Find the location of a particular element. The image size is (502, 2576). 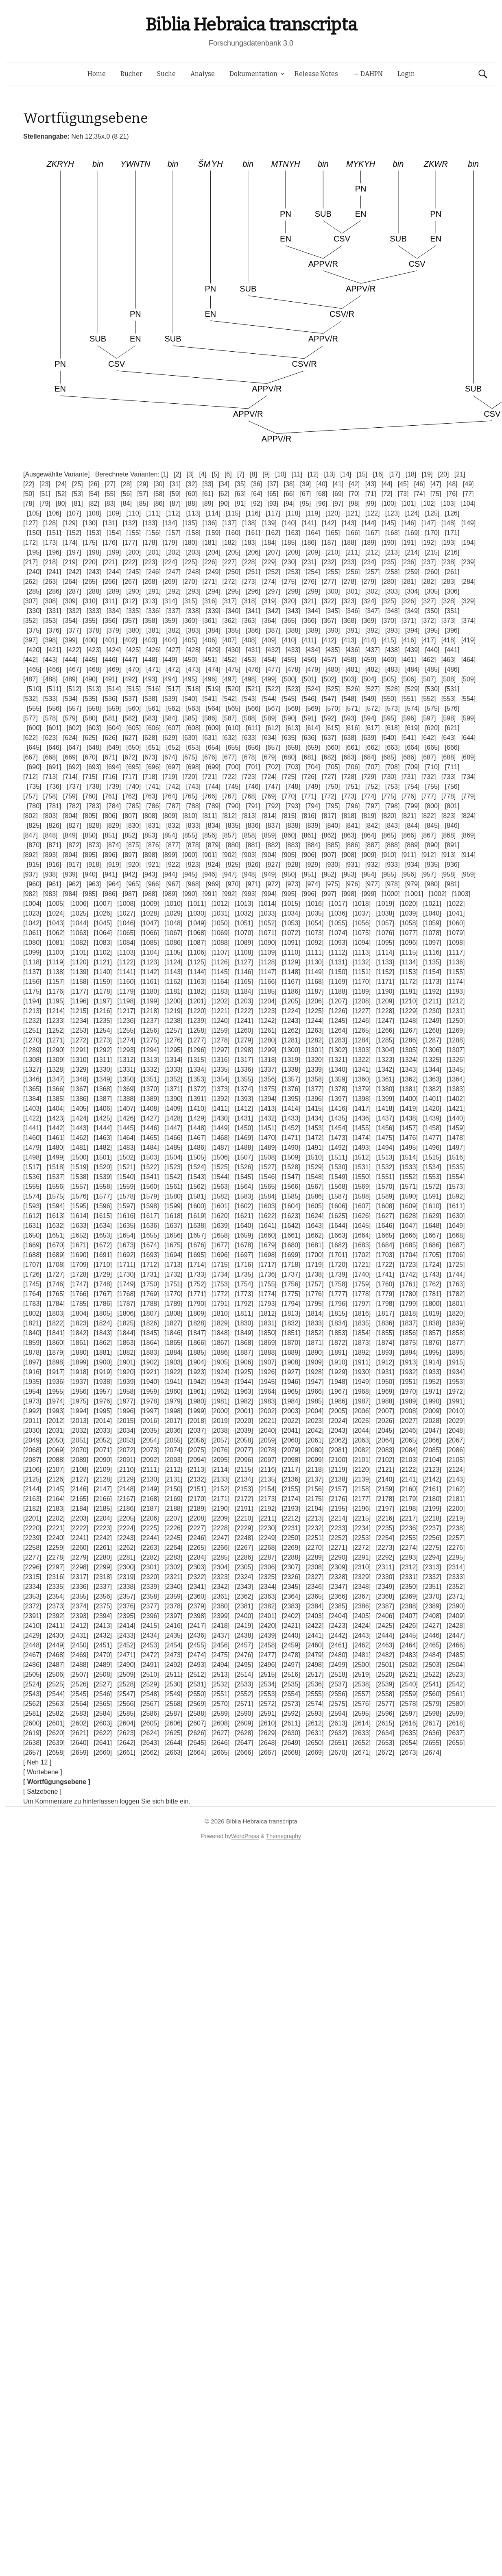

[482] is located at coordinates (372, 669).